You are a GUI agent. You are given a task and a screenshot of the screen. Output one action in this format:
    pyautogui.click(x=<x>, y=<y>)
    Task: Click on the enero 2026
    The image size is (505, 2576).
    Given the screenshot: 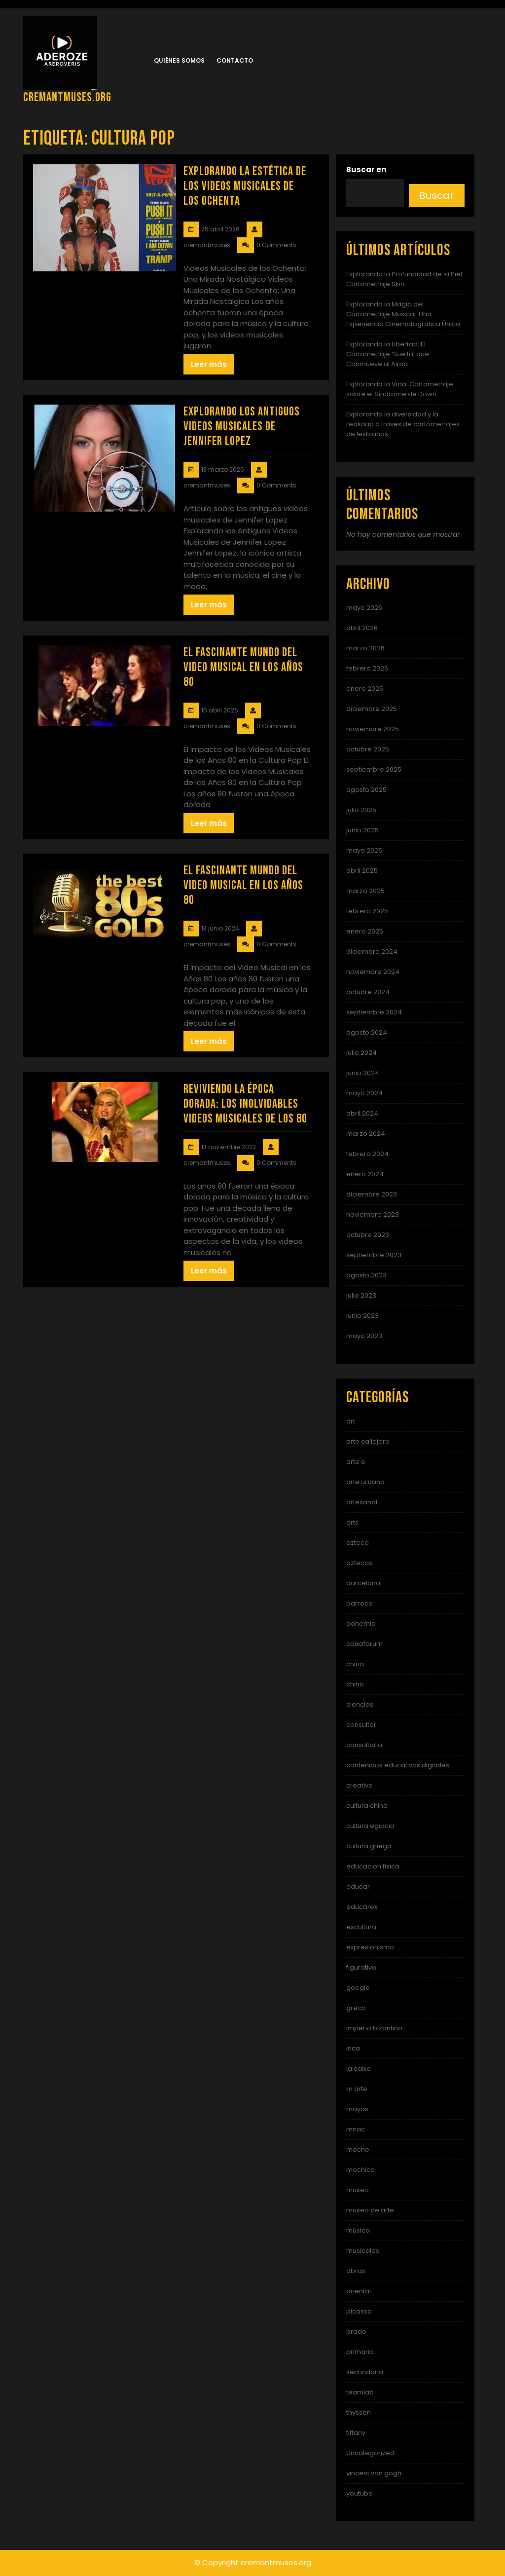 What is the action you would take?
    pyautogui.click(x=364, y=688)
    